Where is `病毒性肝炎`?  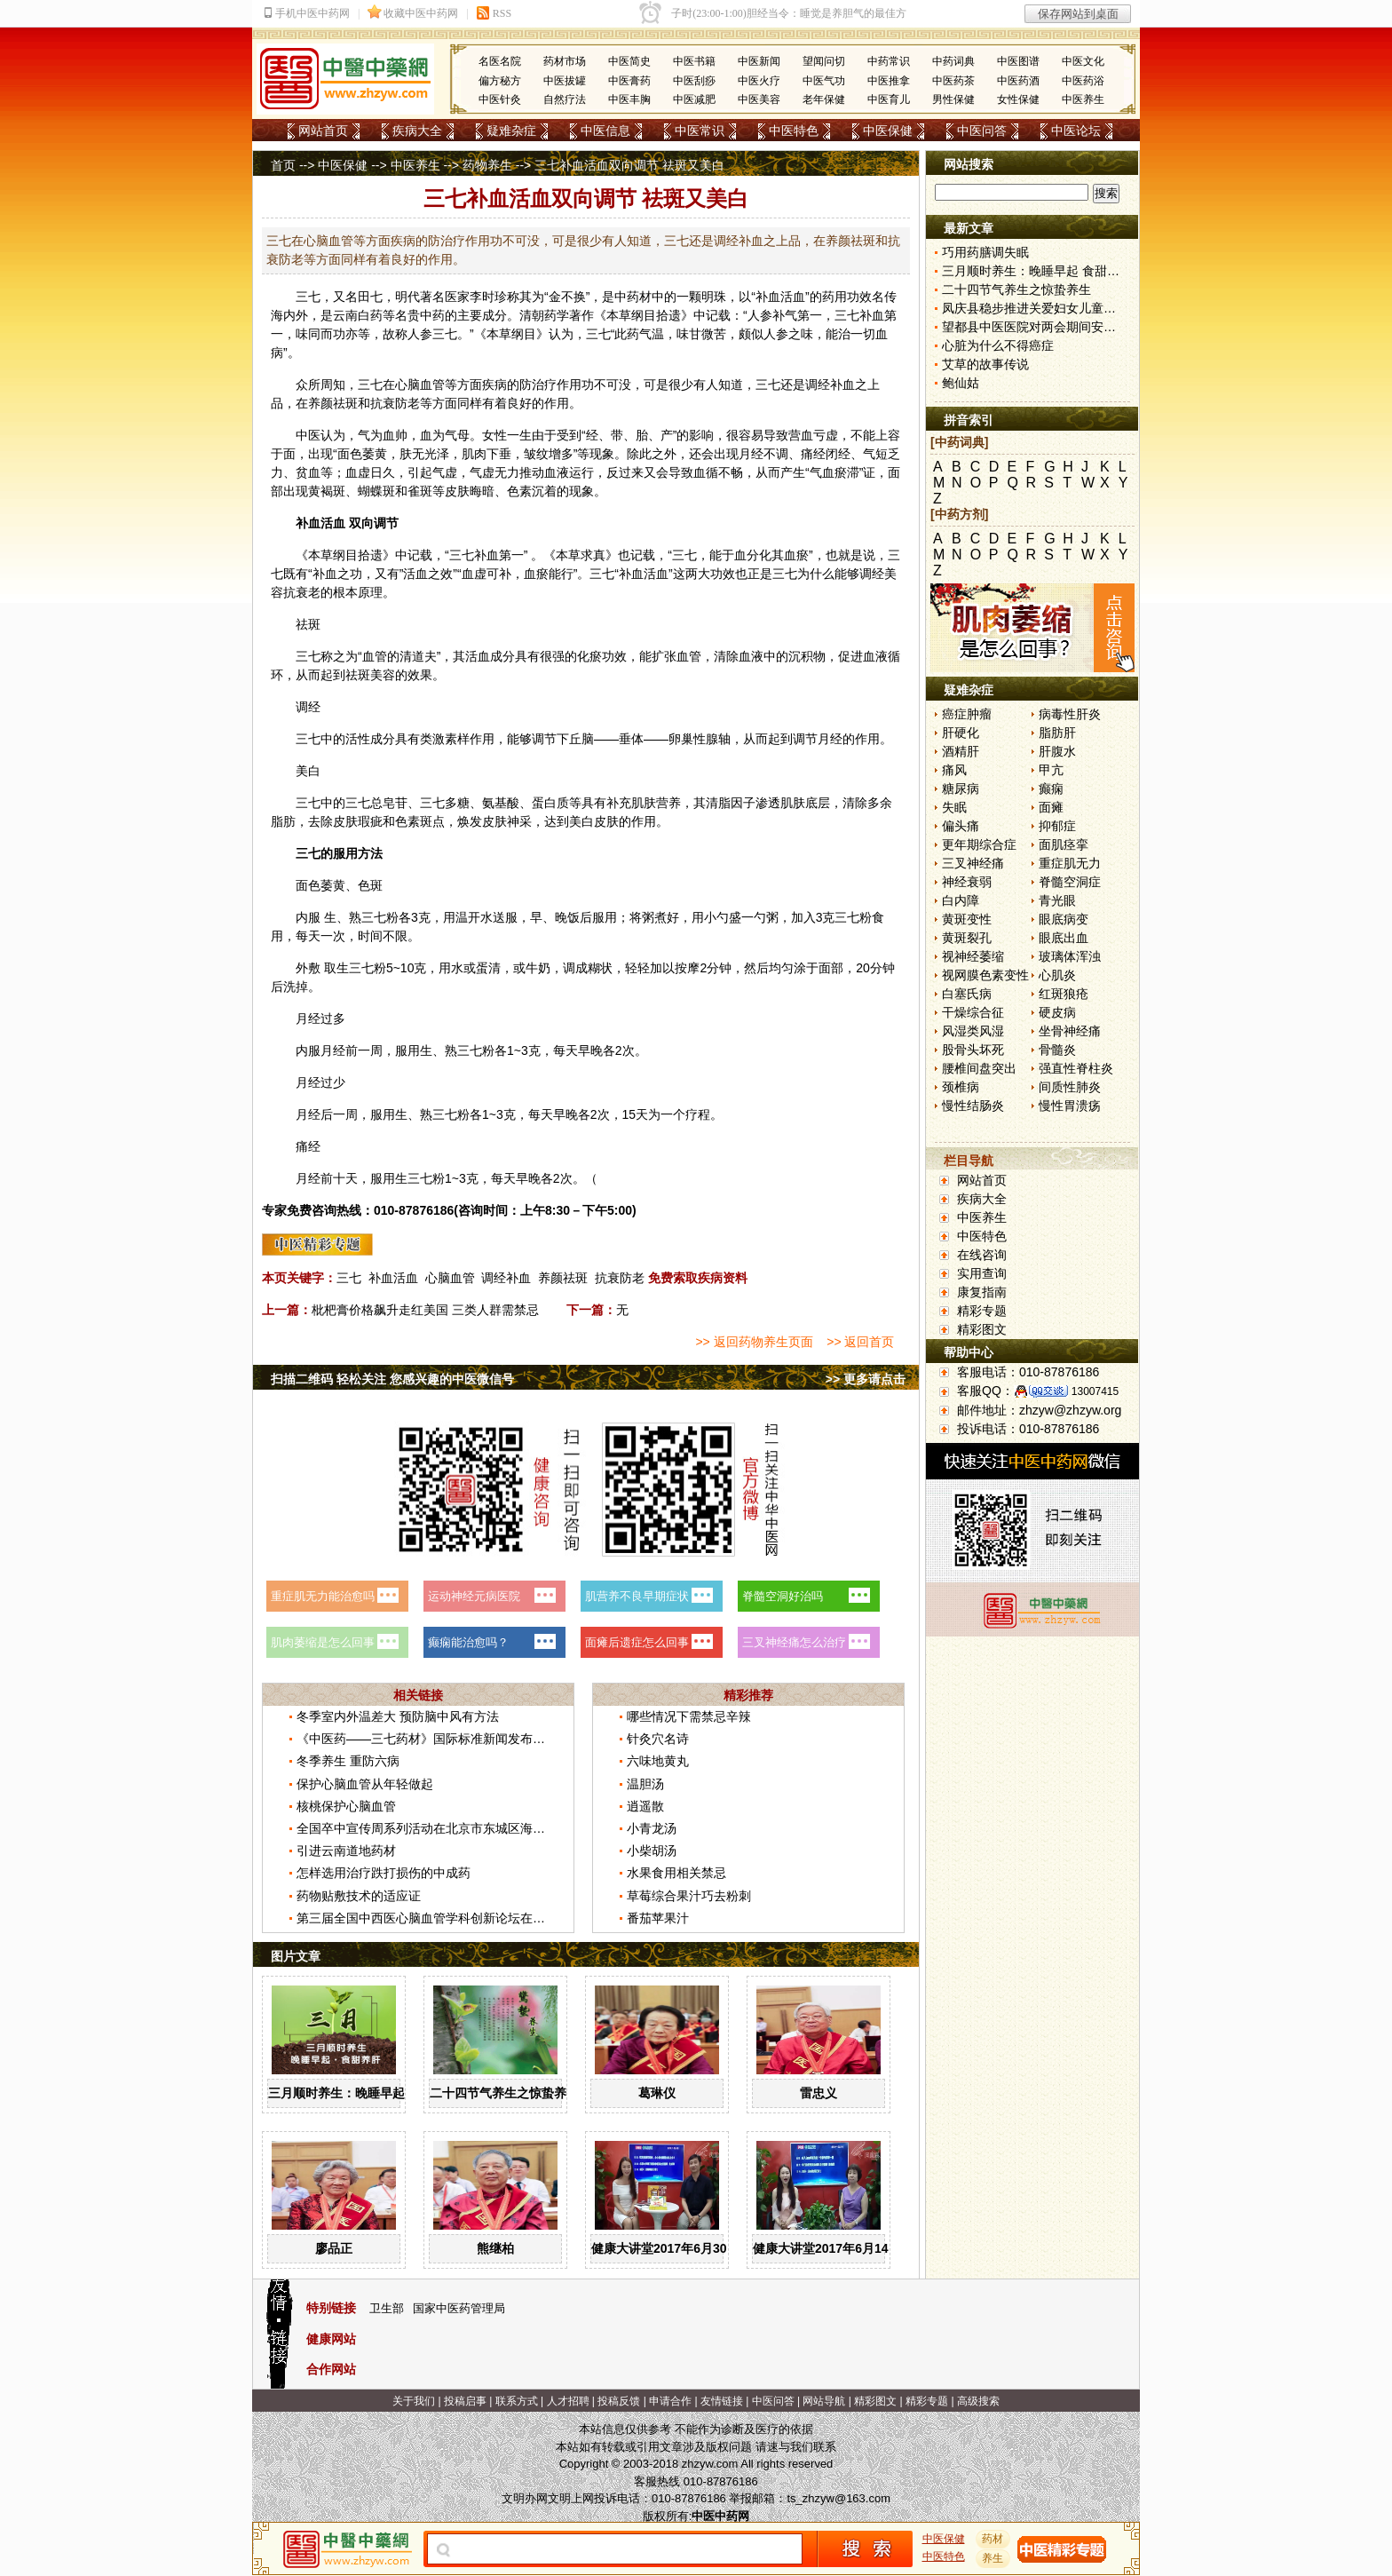
病毒性肝炎 is located at coordinates (1070, 714).